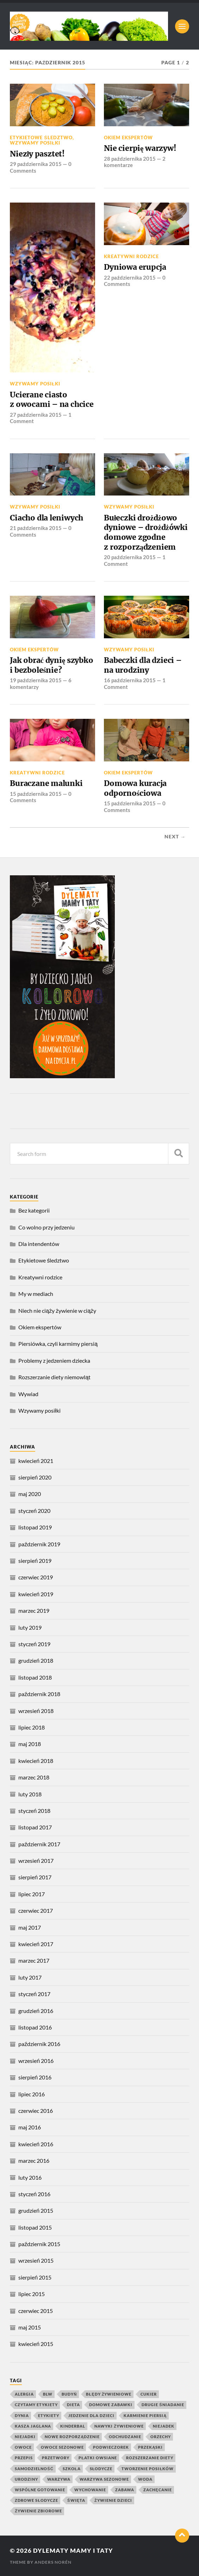 The width and height of the screenshot is (199, 2576). Describe the element at coordinates (34, 2277) in the screenshot. I see `sierpień 2015` at that location.